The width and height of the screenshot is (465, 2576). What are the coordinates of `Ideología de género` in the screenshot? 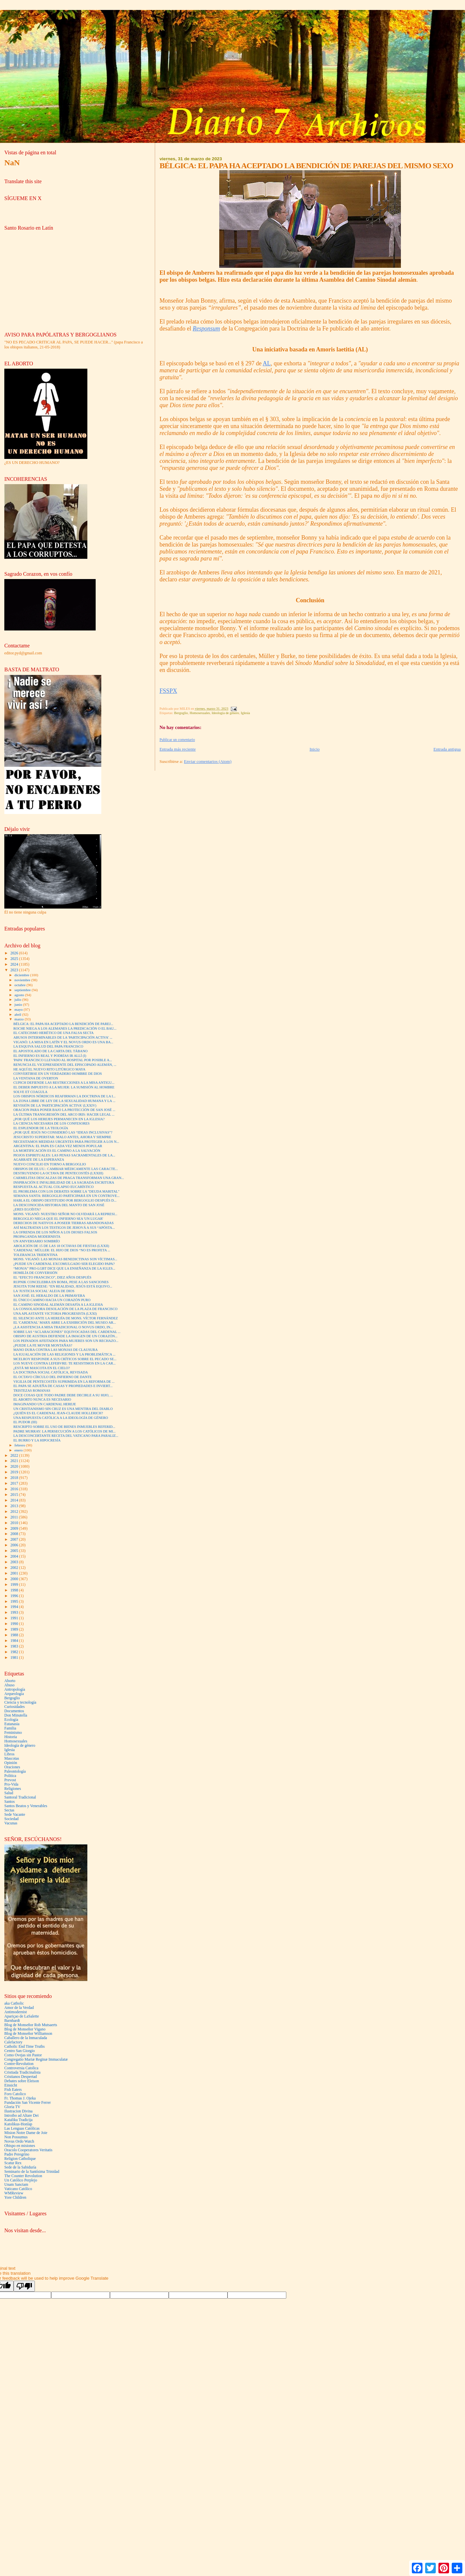 It's located at (225, 713).